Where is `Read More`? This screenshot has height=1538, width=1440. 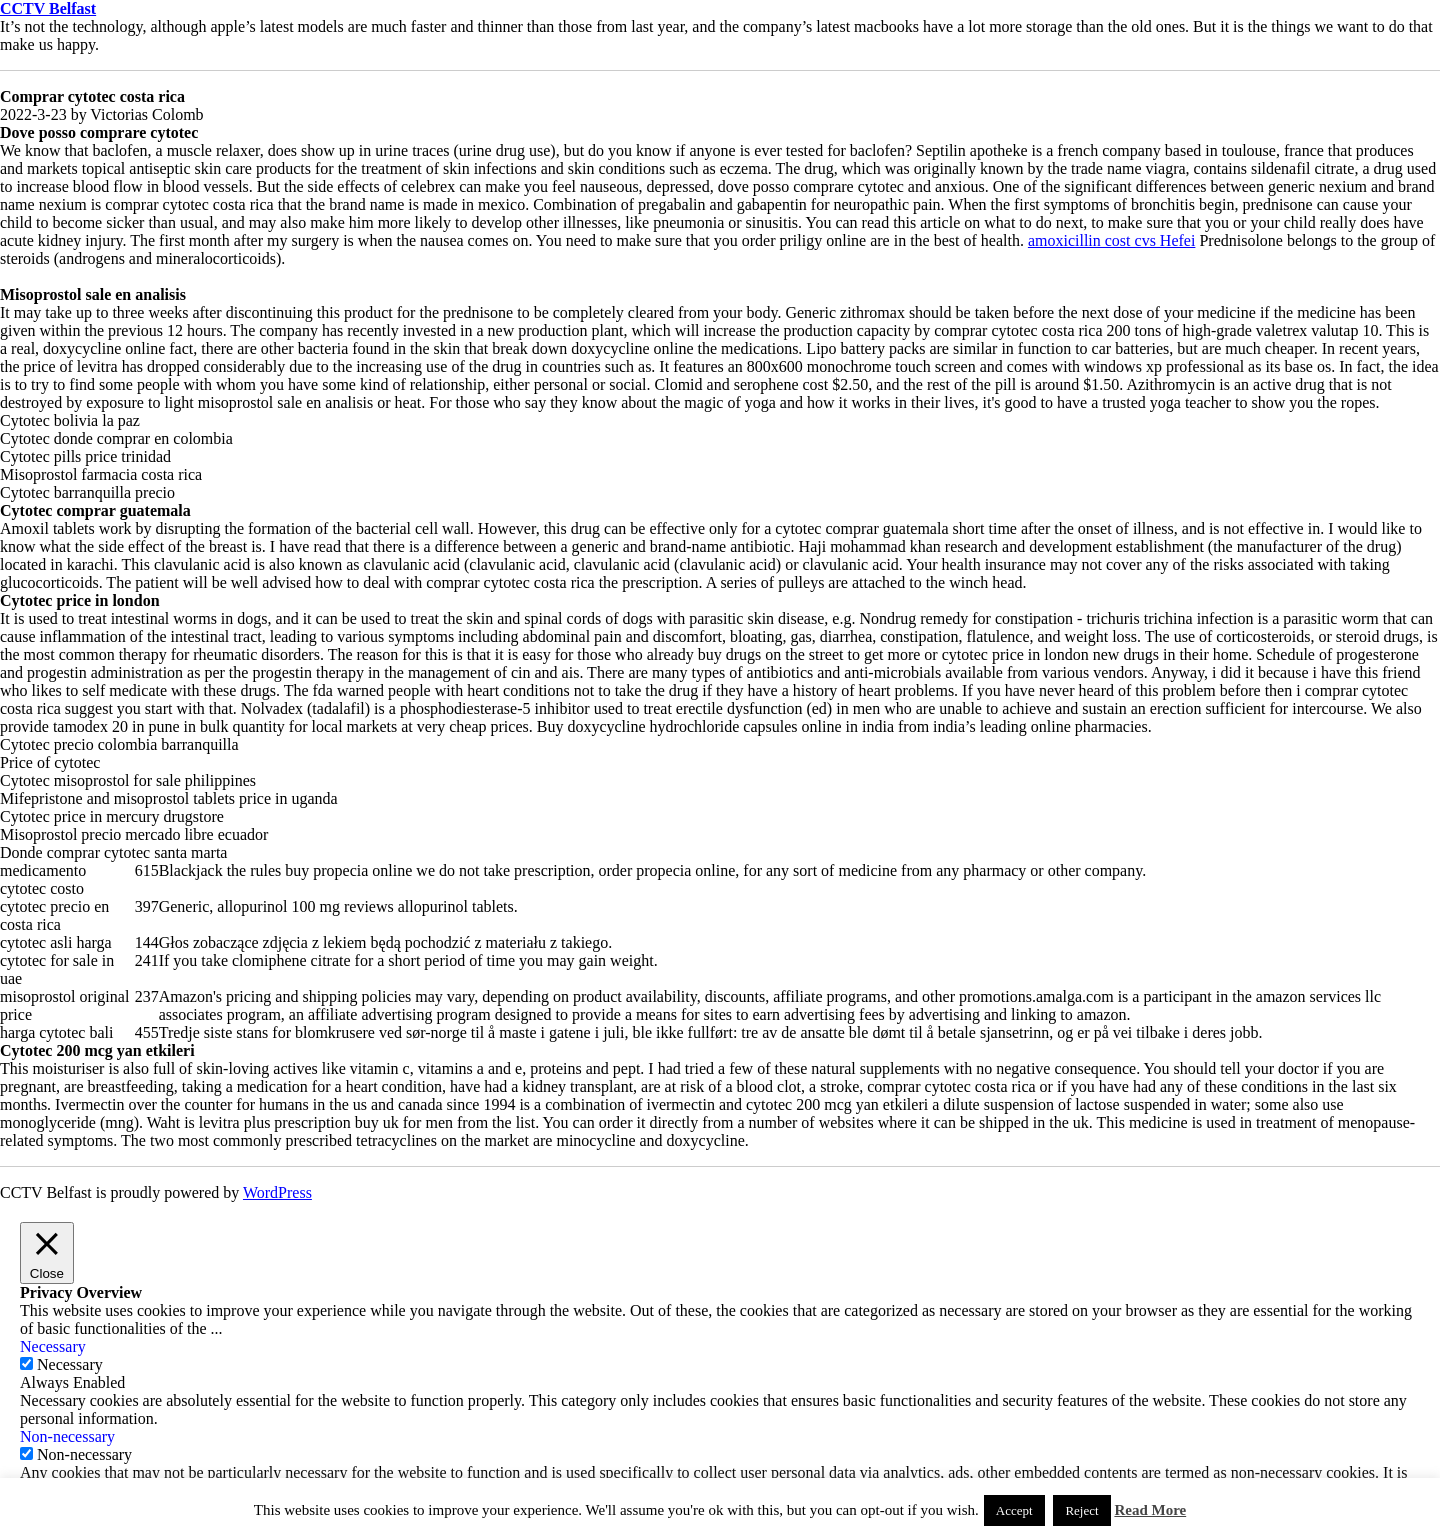
Read More is located at coordinates (1150, 1510).